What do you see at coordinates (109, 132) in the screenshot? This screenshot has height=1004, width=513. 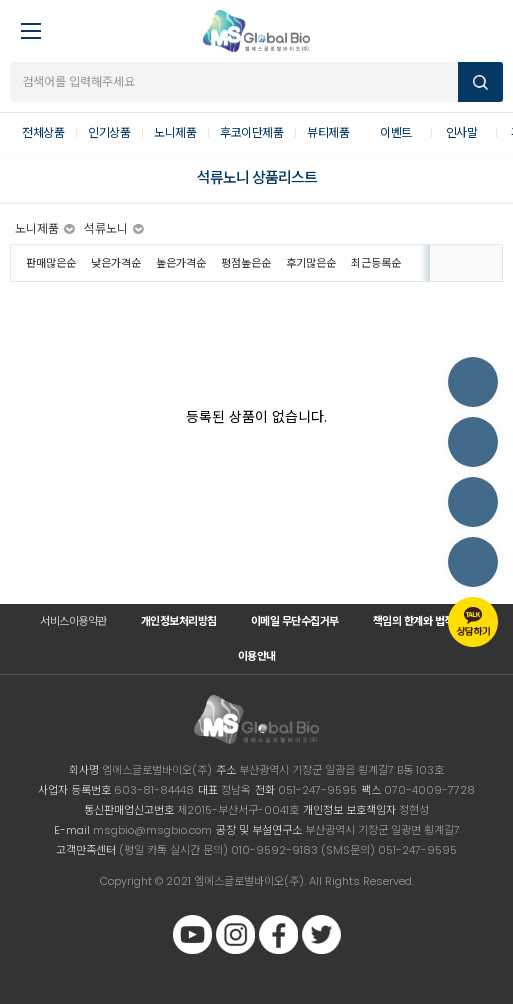 I see `인기상품` at bounding box center [109, 132].